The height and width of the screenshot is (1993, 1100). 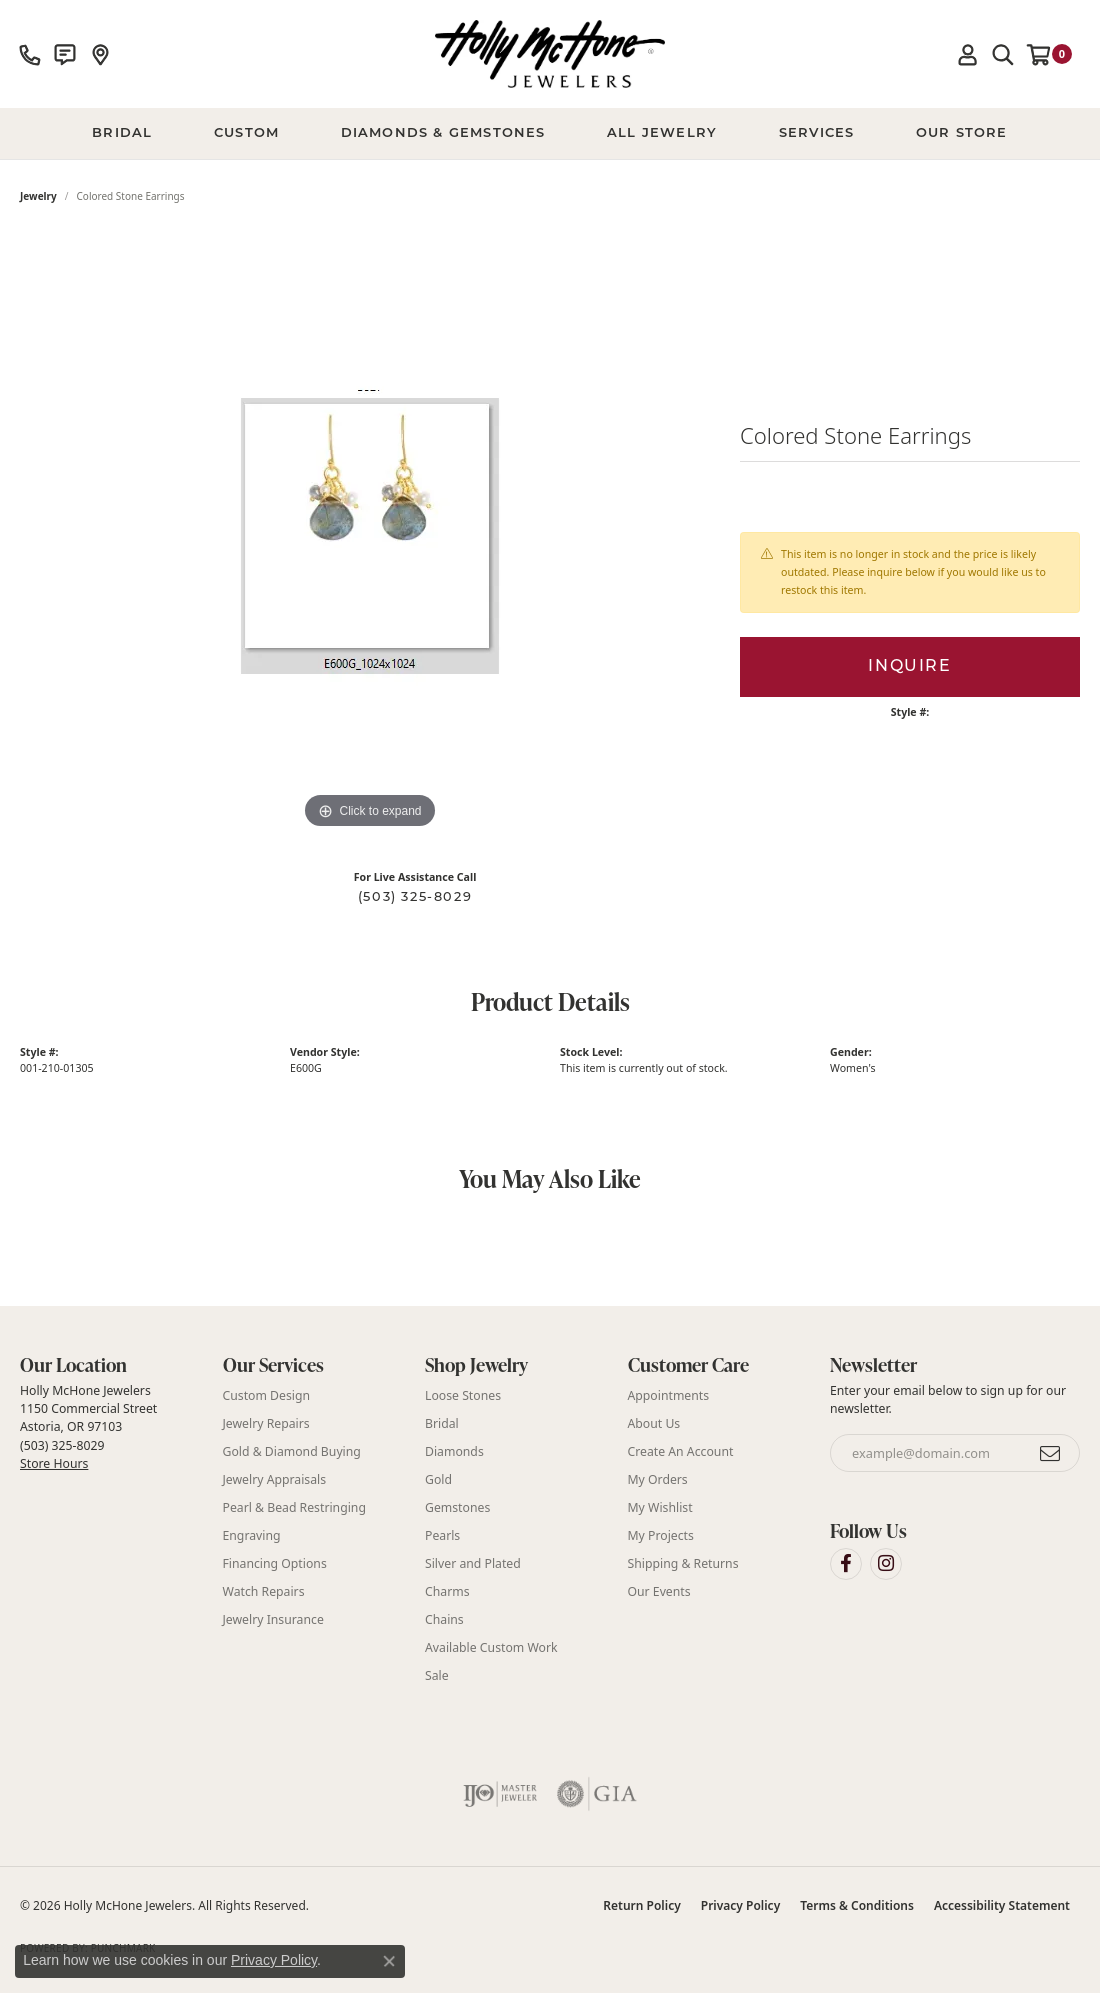 I want to click on jewelry, so click(x=38, y=196).